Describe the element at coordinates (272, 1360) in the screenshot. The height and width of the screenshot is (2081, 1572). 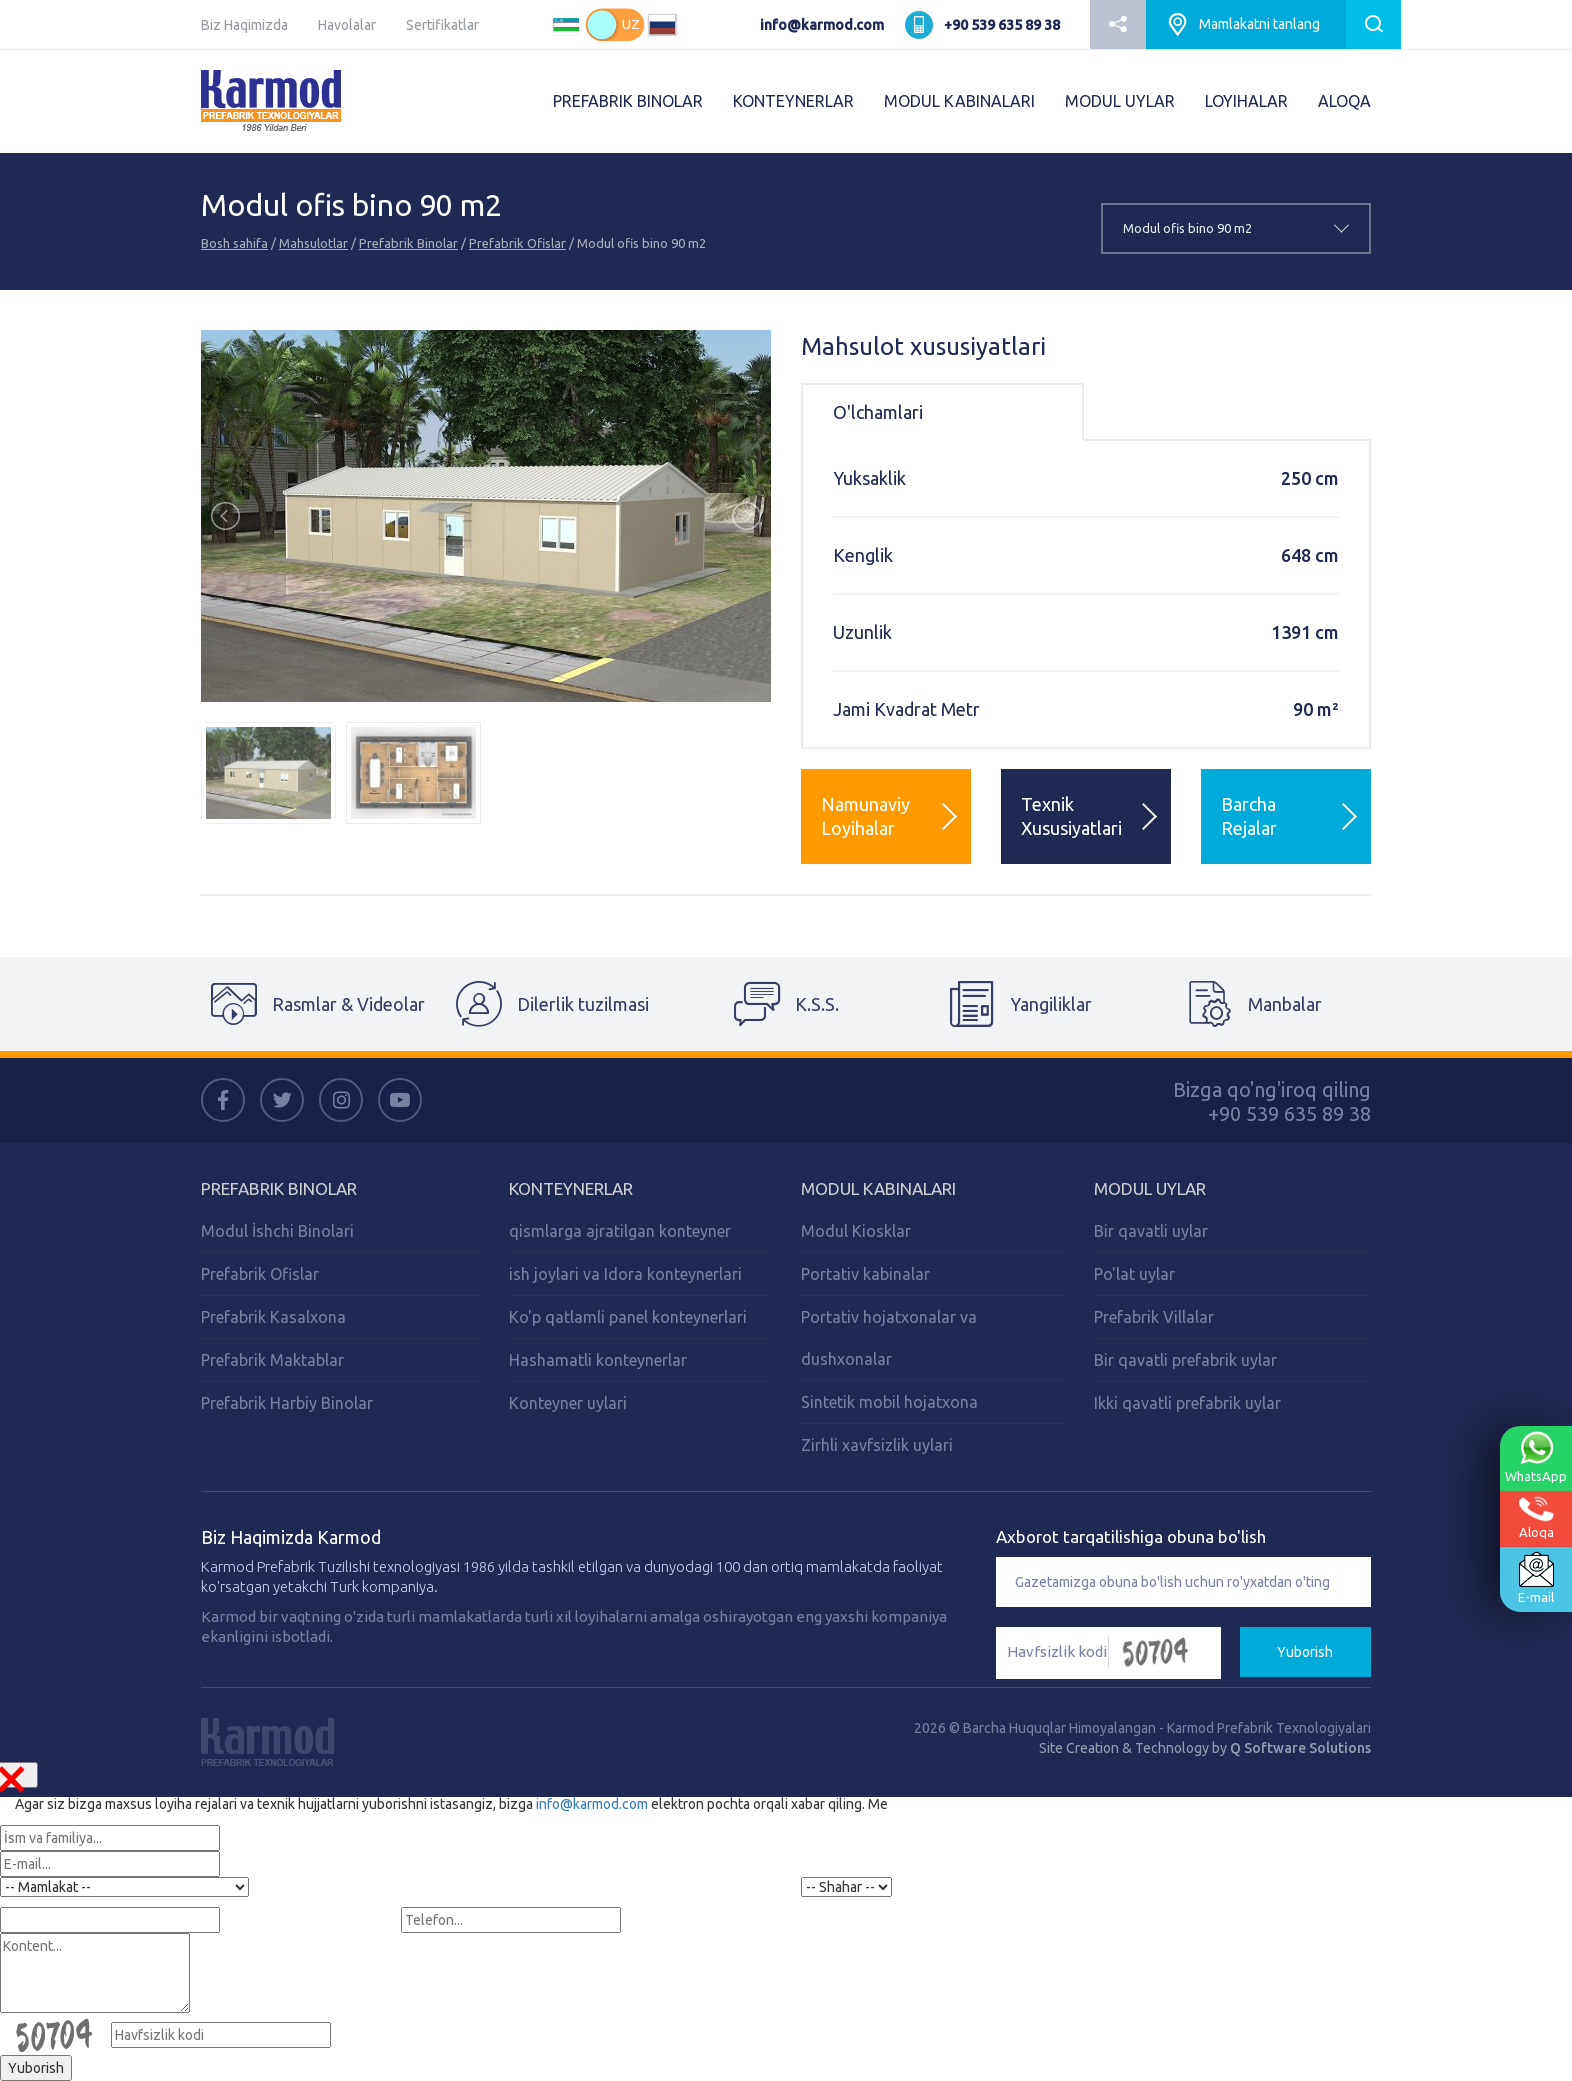
I see `Prefabrik Maktablar` at that location.